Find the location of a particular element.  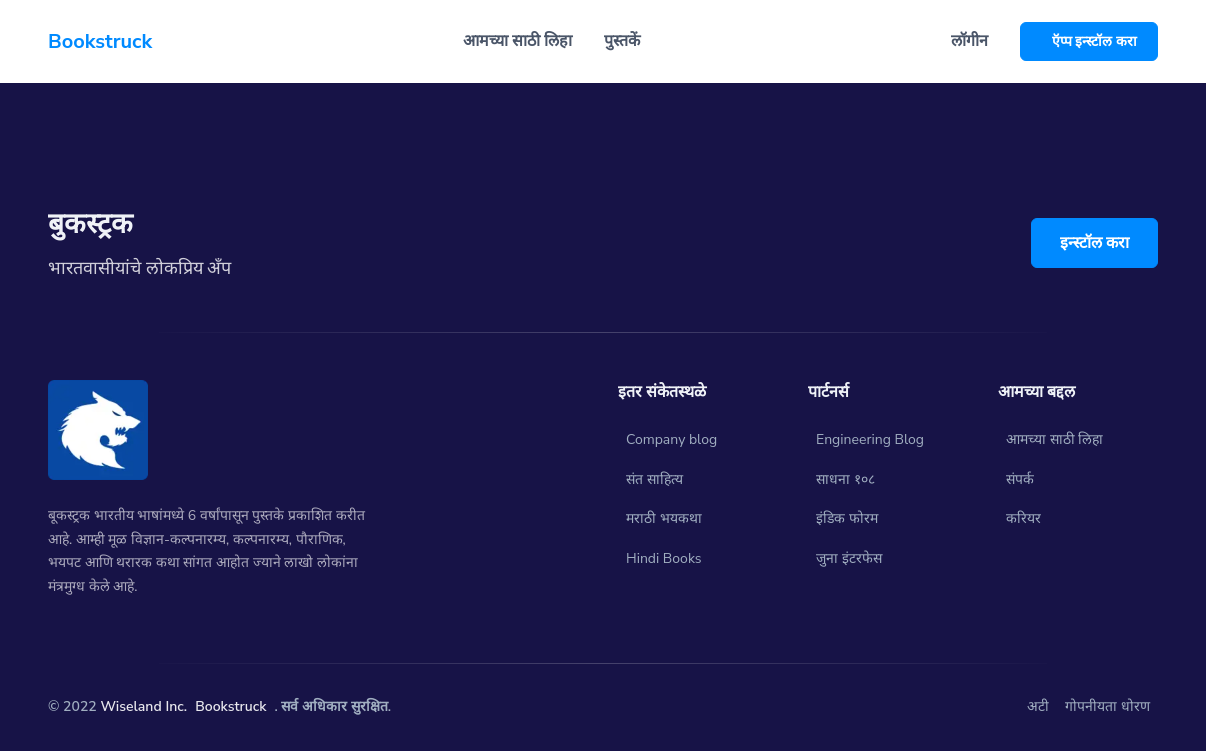

करियर is located at coordinates (1023, 518).